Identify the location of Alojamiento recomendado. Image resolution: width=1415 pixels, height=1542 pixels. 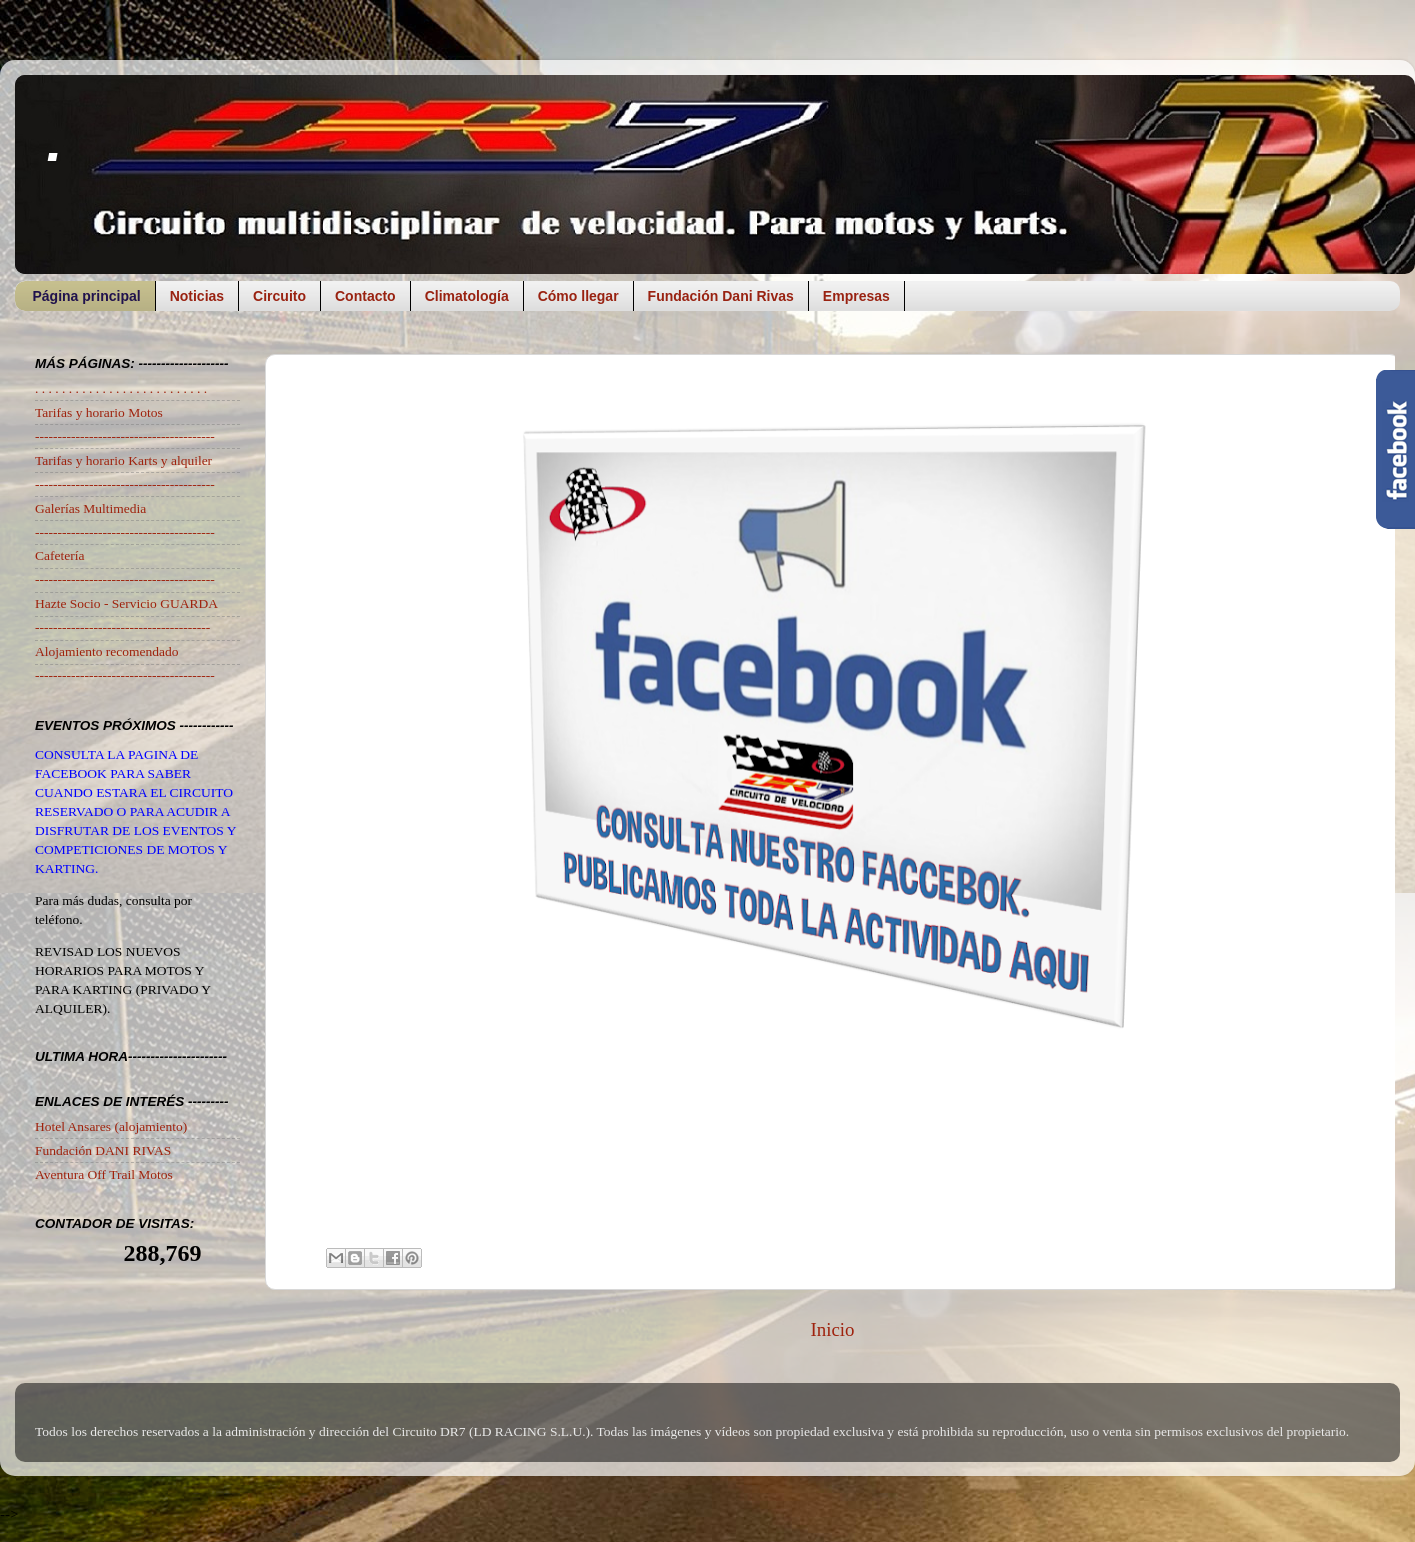
(107, 651).